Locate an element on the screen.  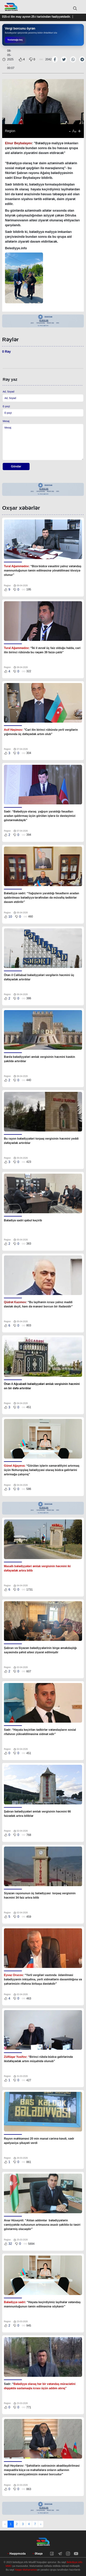
Haqqımızda is located at coordinates (17, 2553).